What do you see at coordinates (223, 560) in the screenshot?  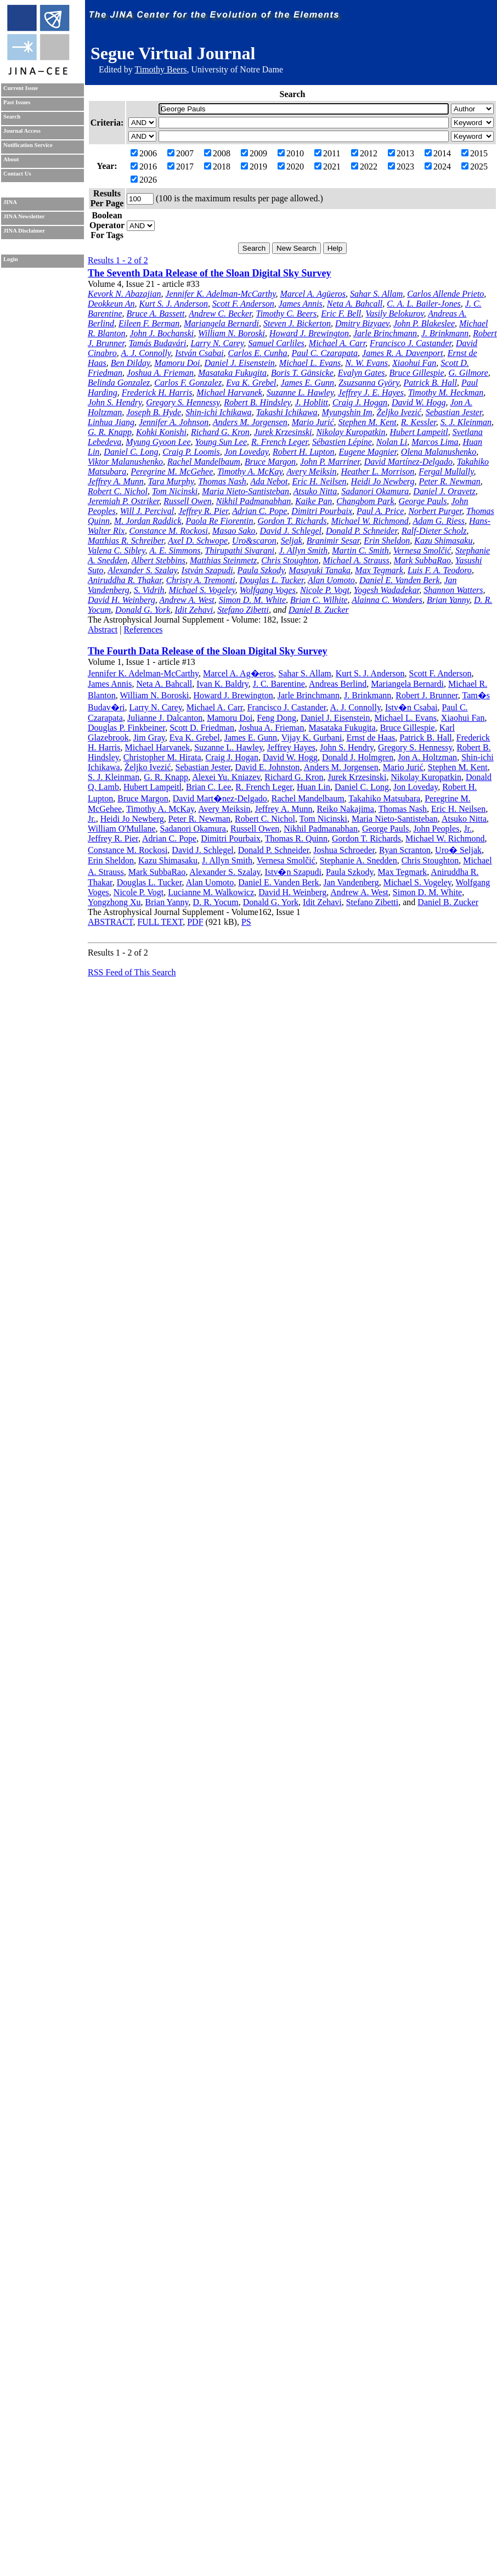 I see `Matthias Steinmetz` at bounding box center [223, 560].